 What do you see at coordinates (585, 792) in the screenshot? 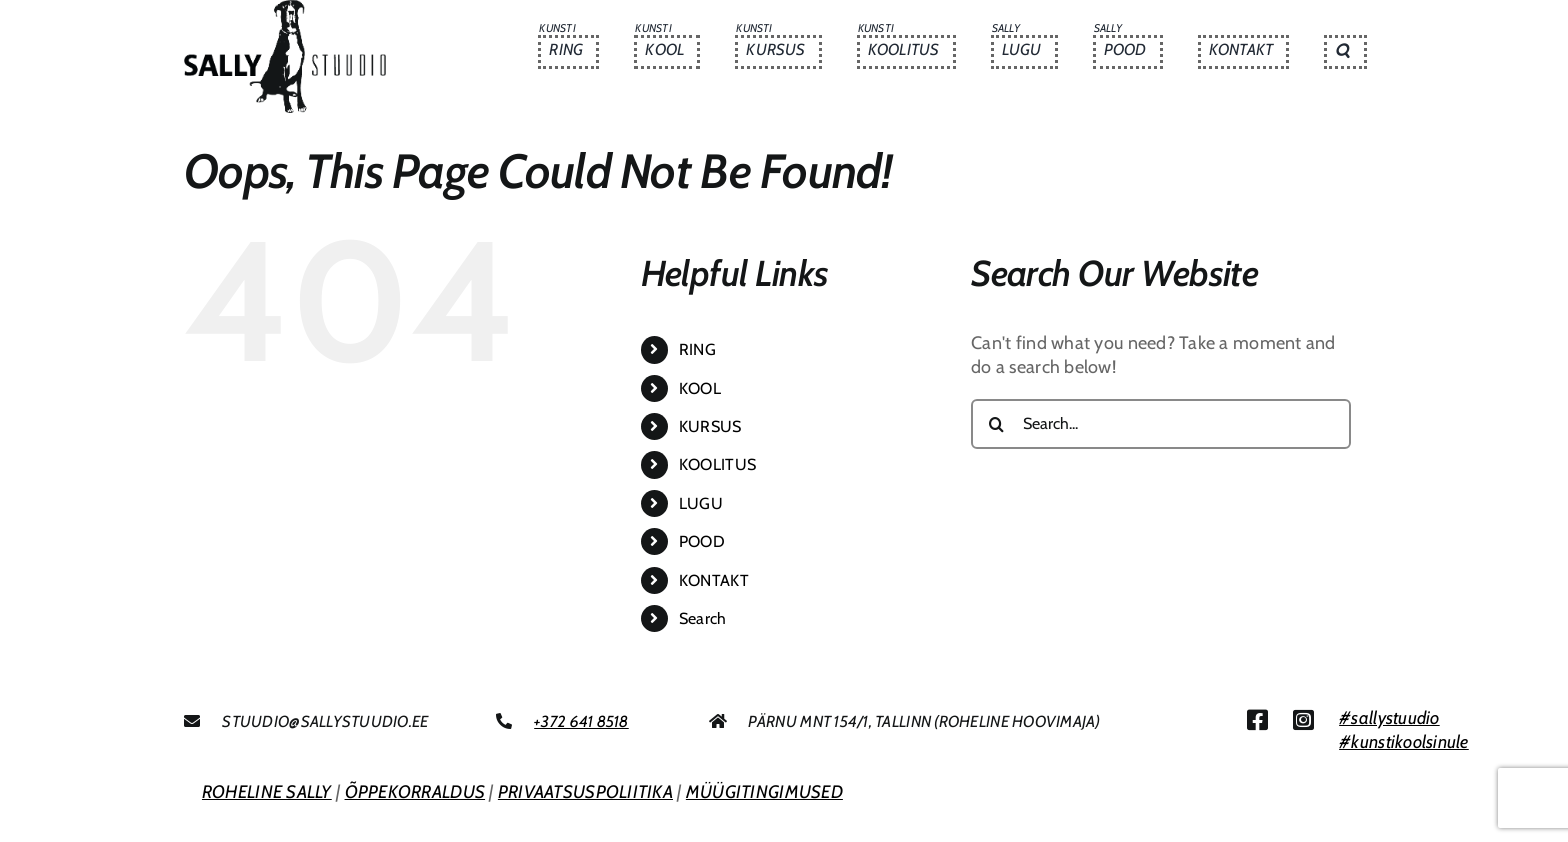
I see `PRIVAATSUSPOLIITIKA` at bounding box center [585, 792].